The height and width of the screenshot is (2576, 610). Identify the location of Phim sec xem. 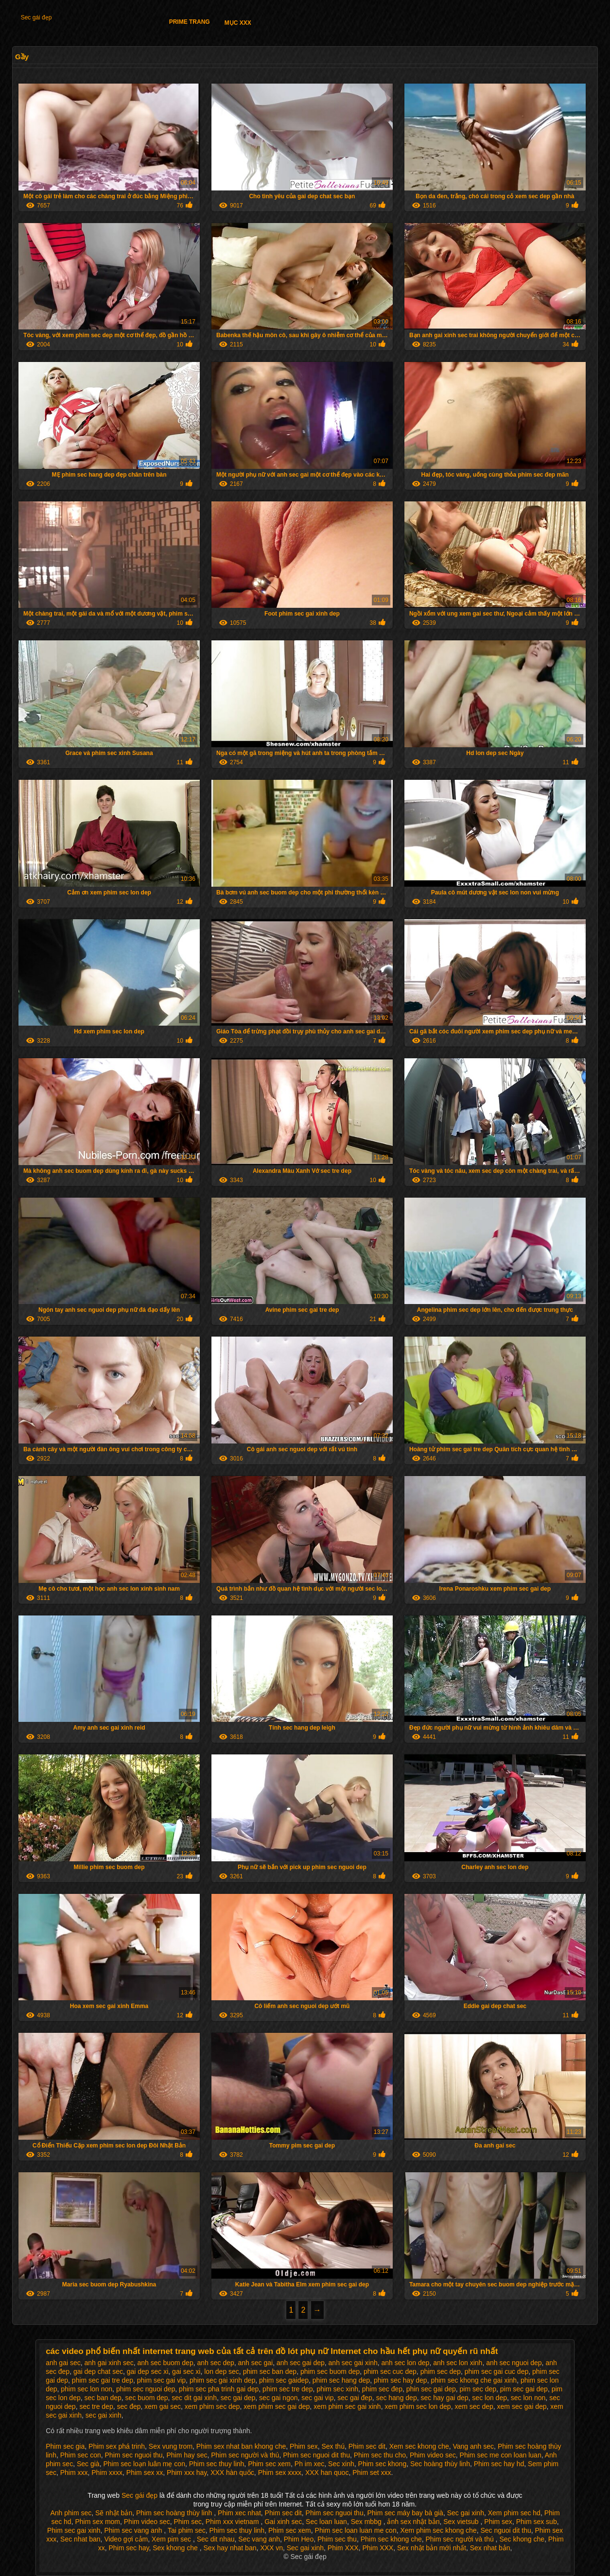
(269, 2464).